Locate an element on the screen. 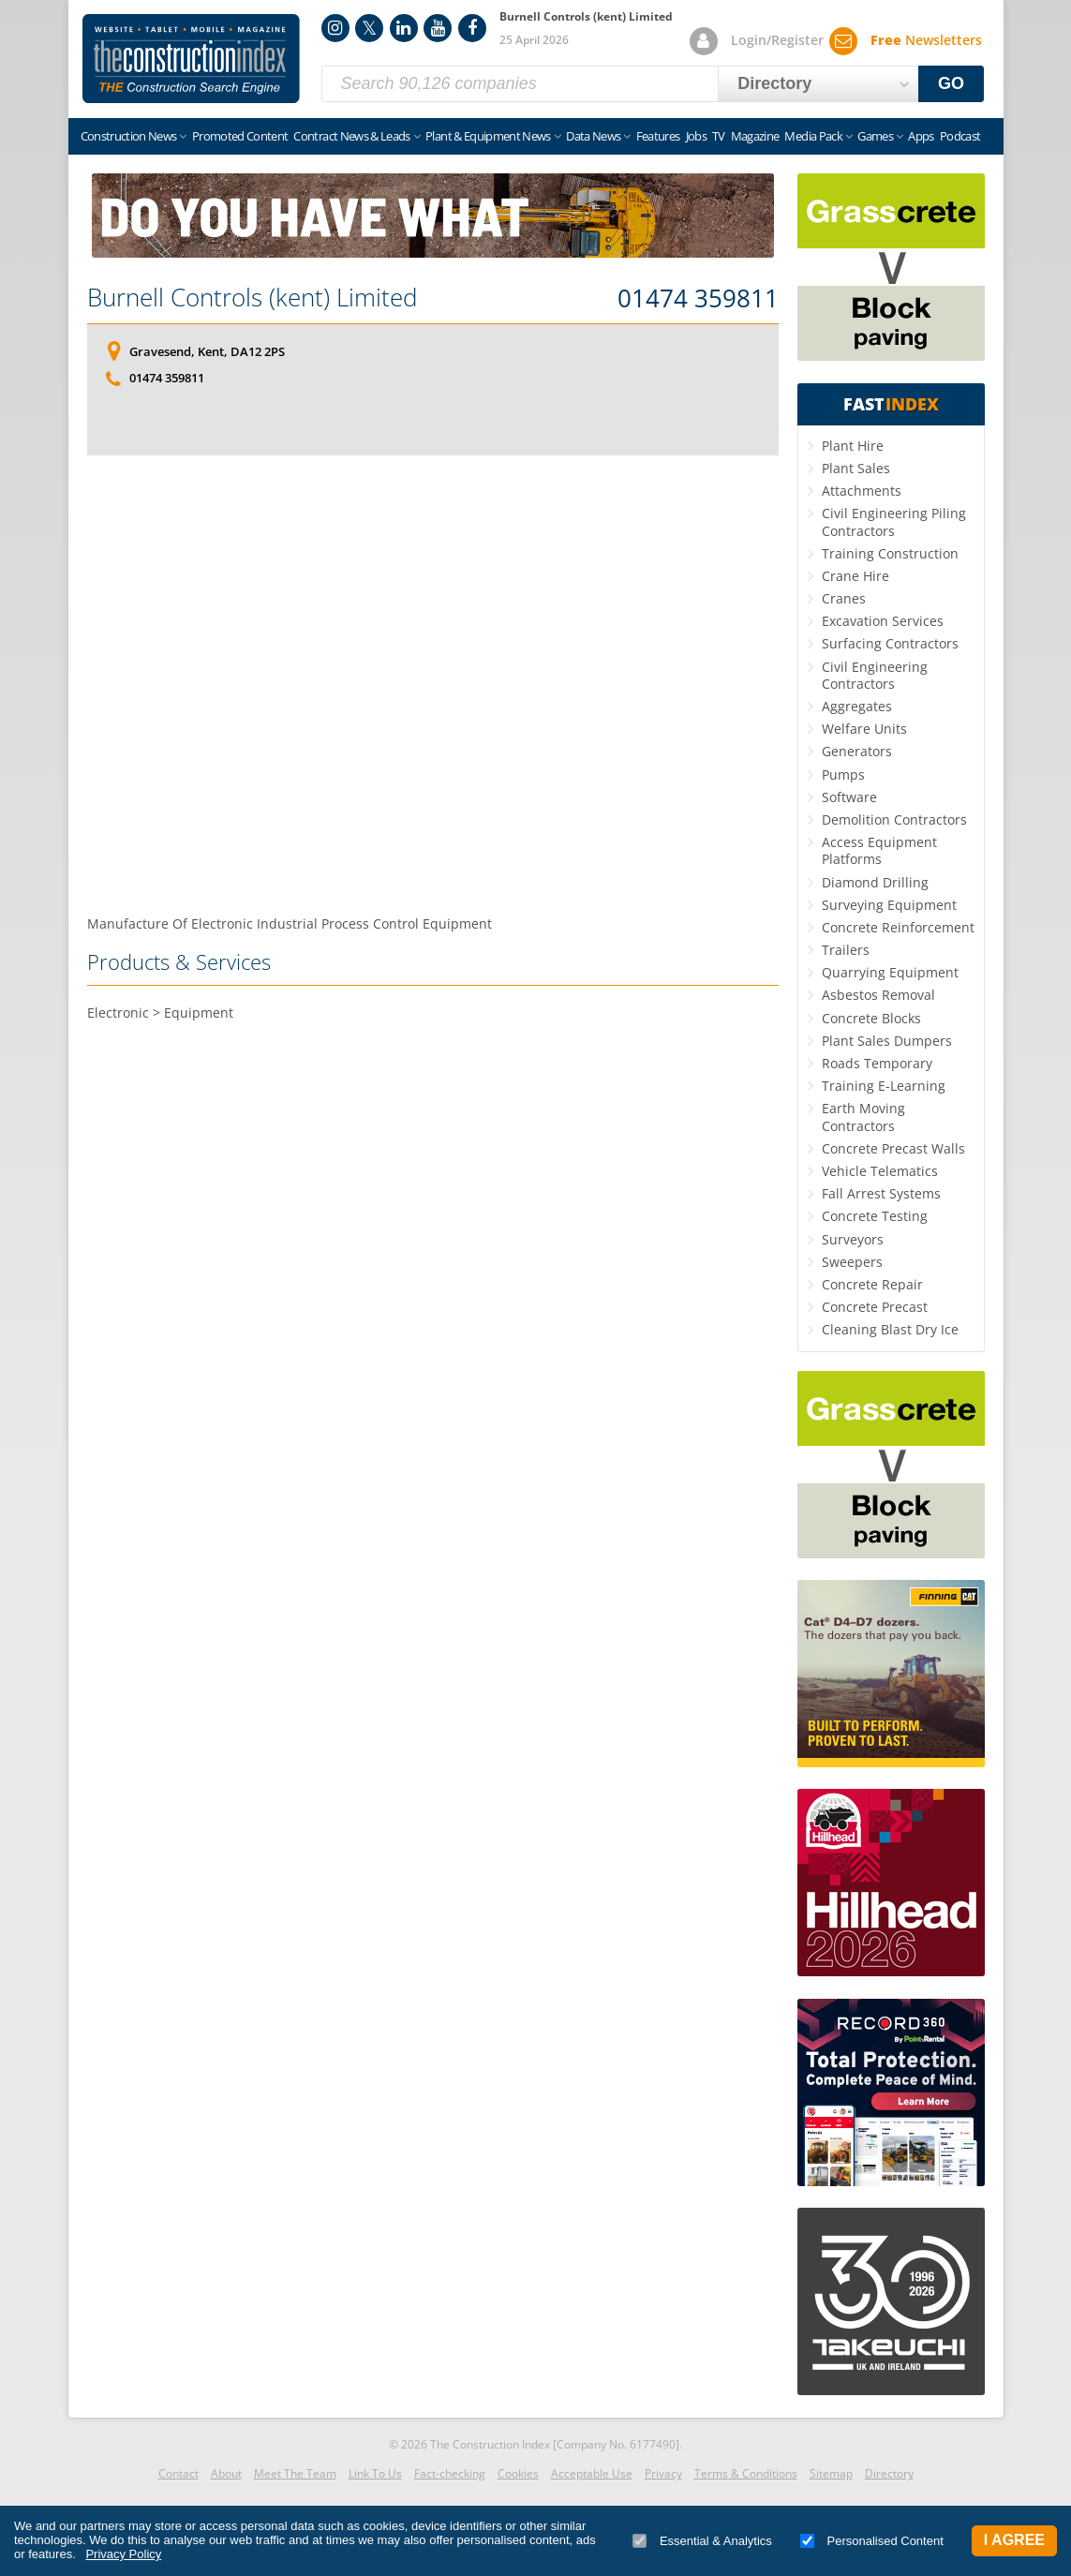  Plant & Equipment News is located at coordinates (488, 135).